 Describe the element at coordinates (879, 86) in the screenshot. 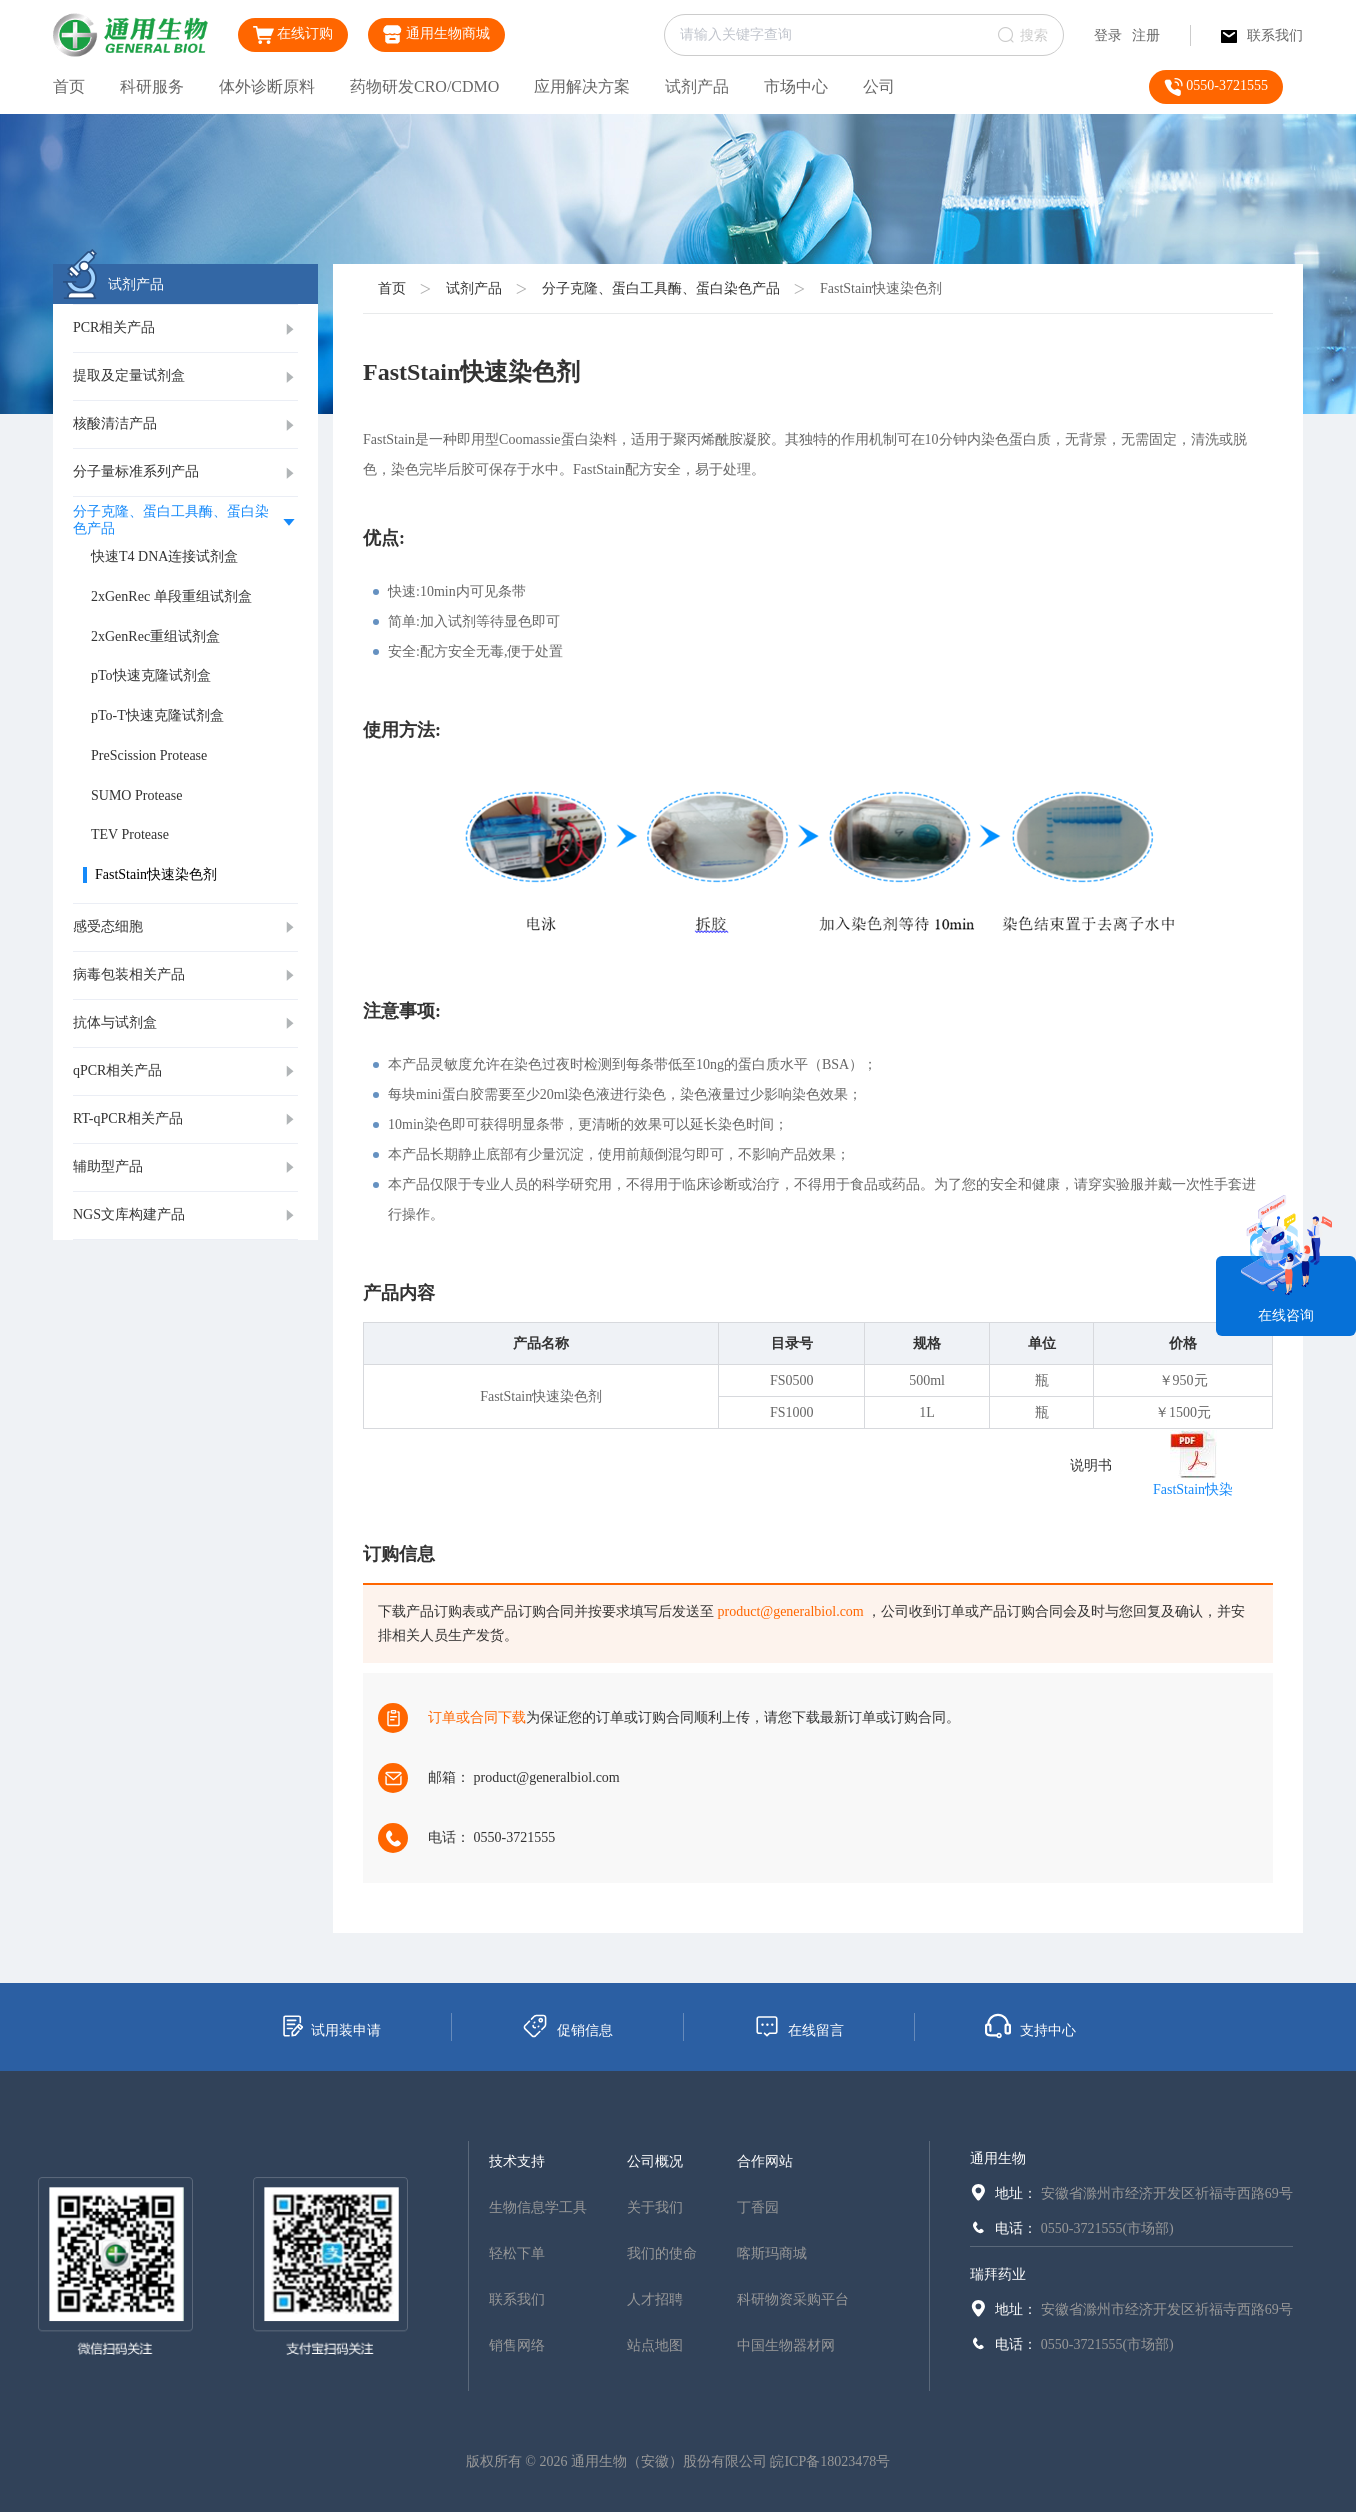

I see `公司` at that location.